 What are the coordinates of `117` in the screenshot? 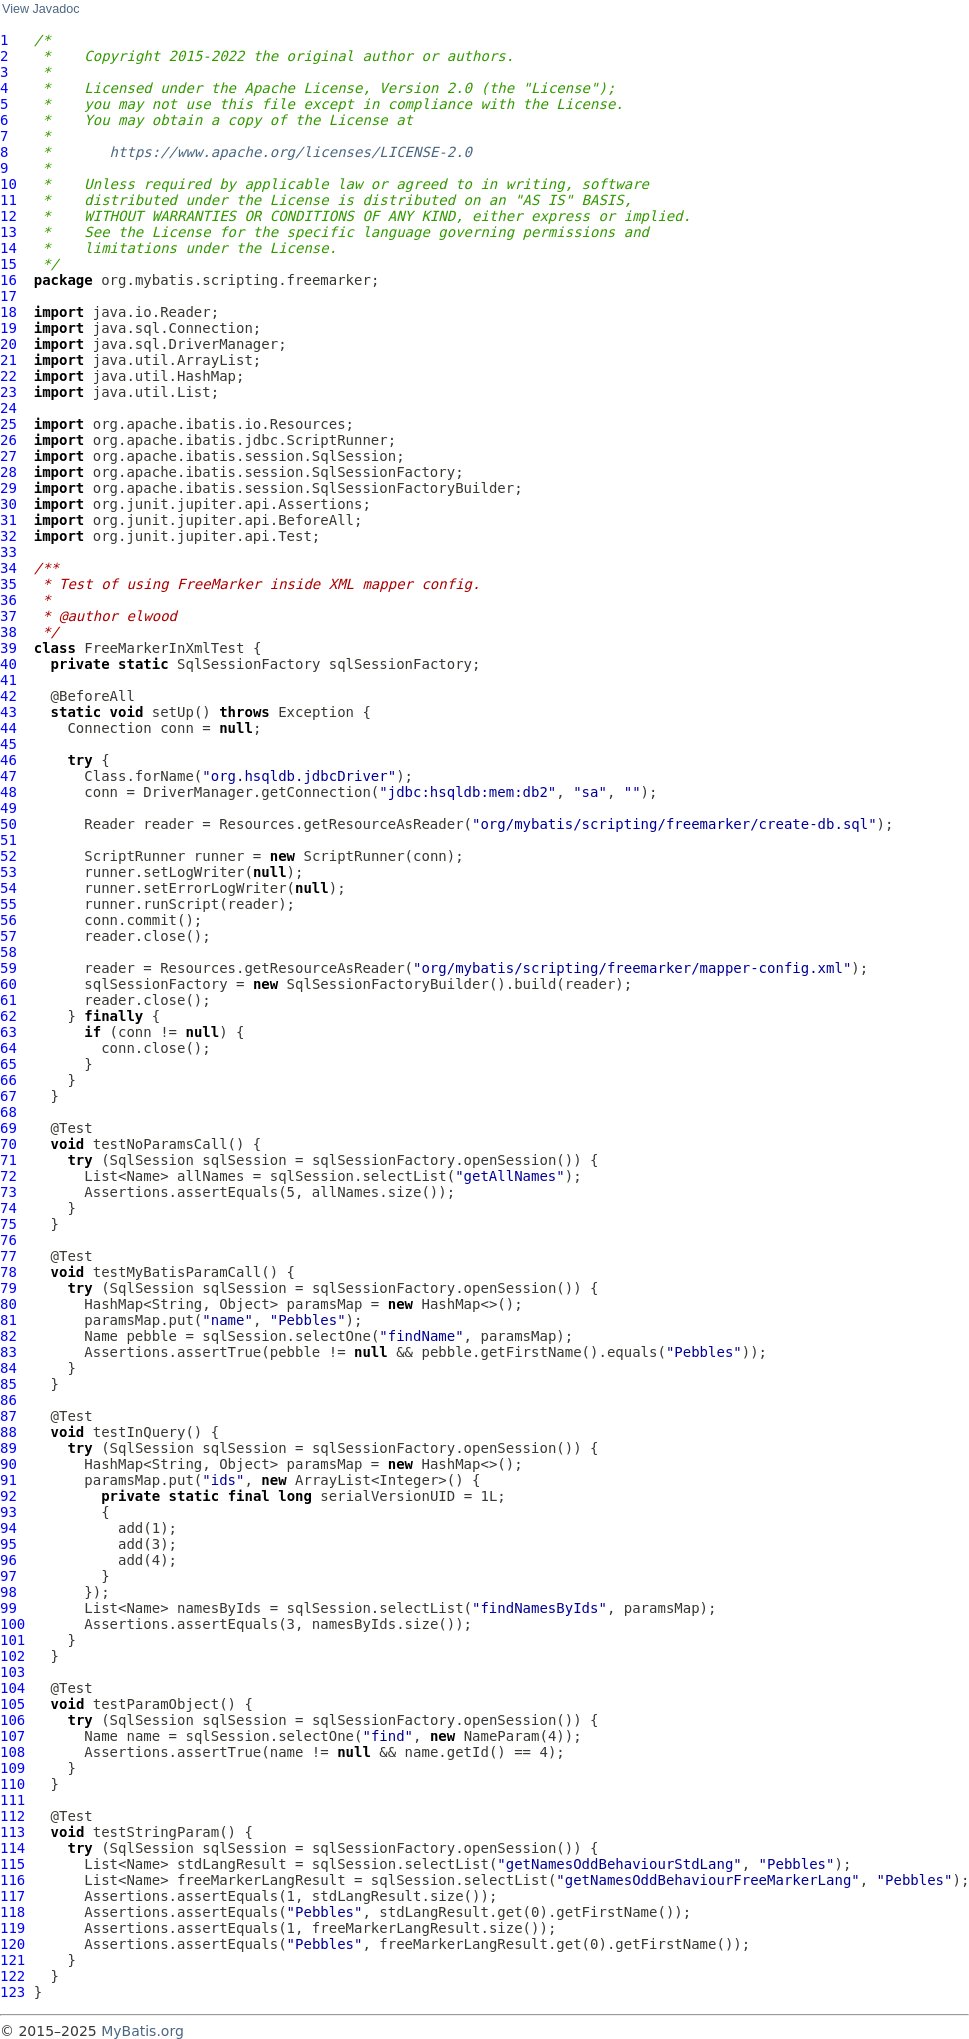 It's located at (12, 1896).